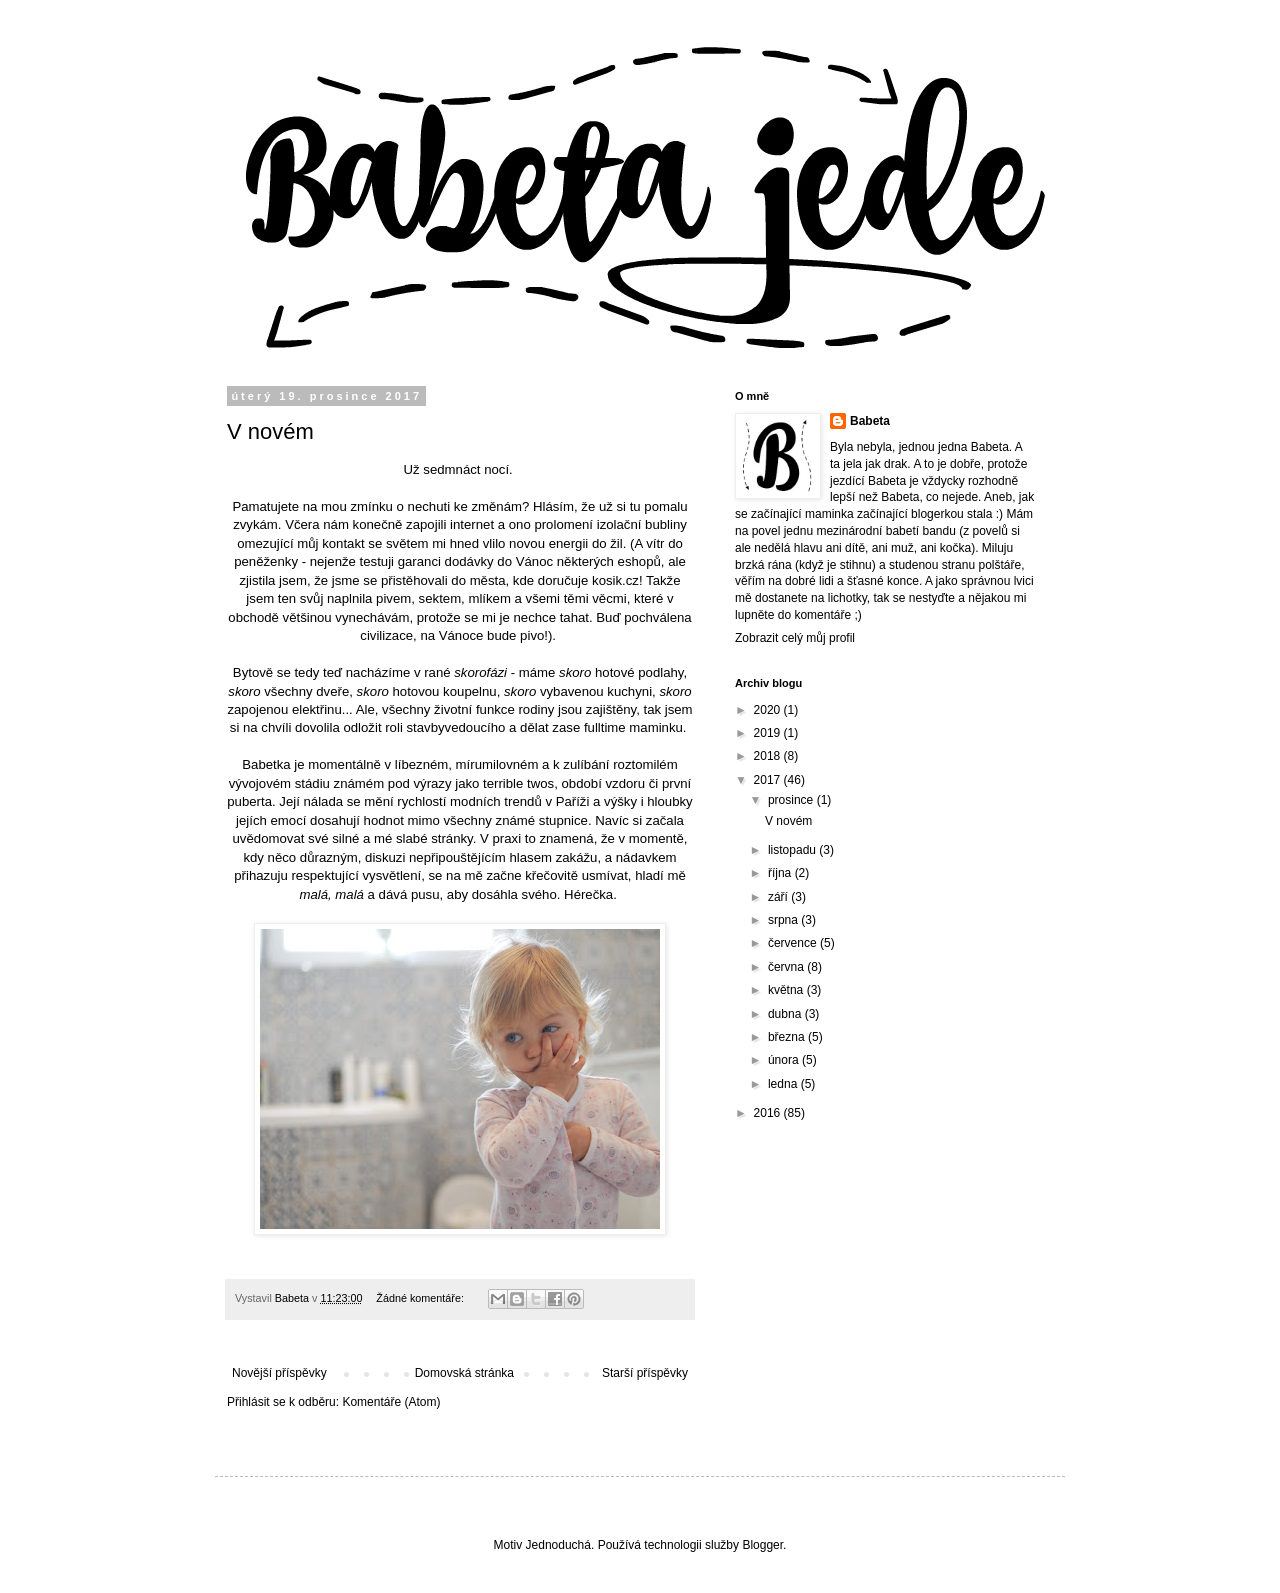  What do you see at coordinates (793, 850) in the screenshot?
I see `listopadu` at bounding box center [793, 850].